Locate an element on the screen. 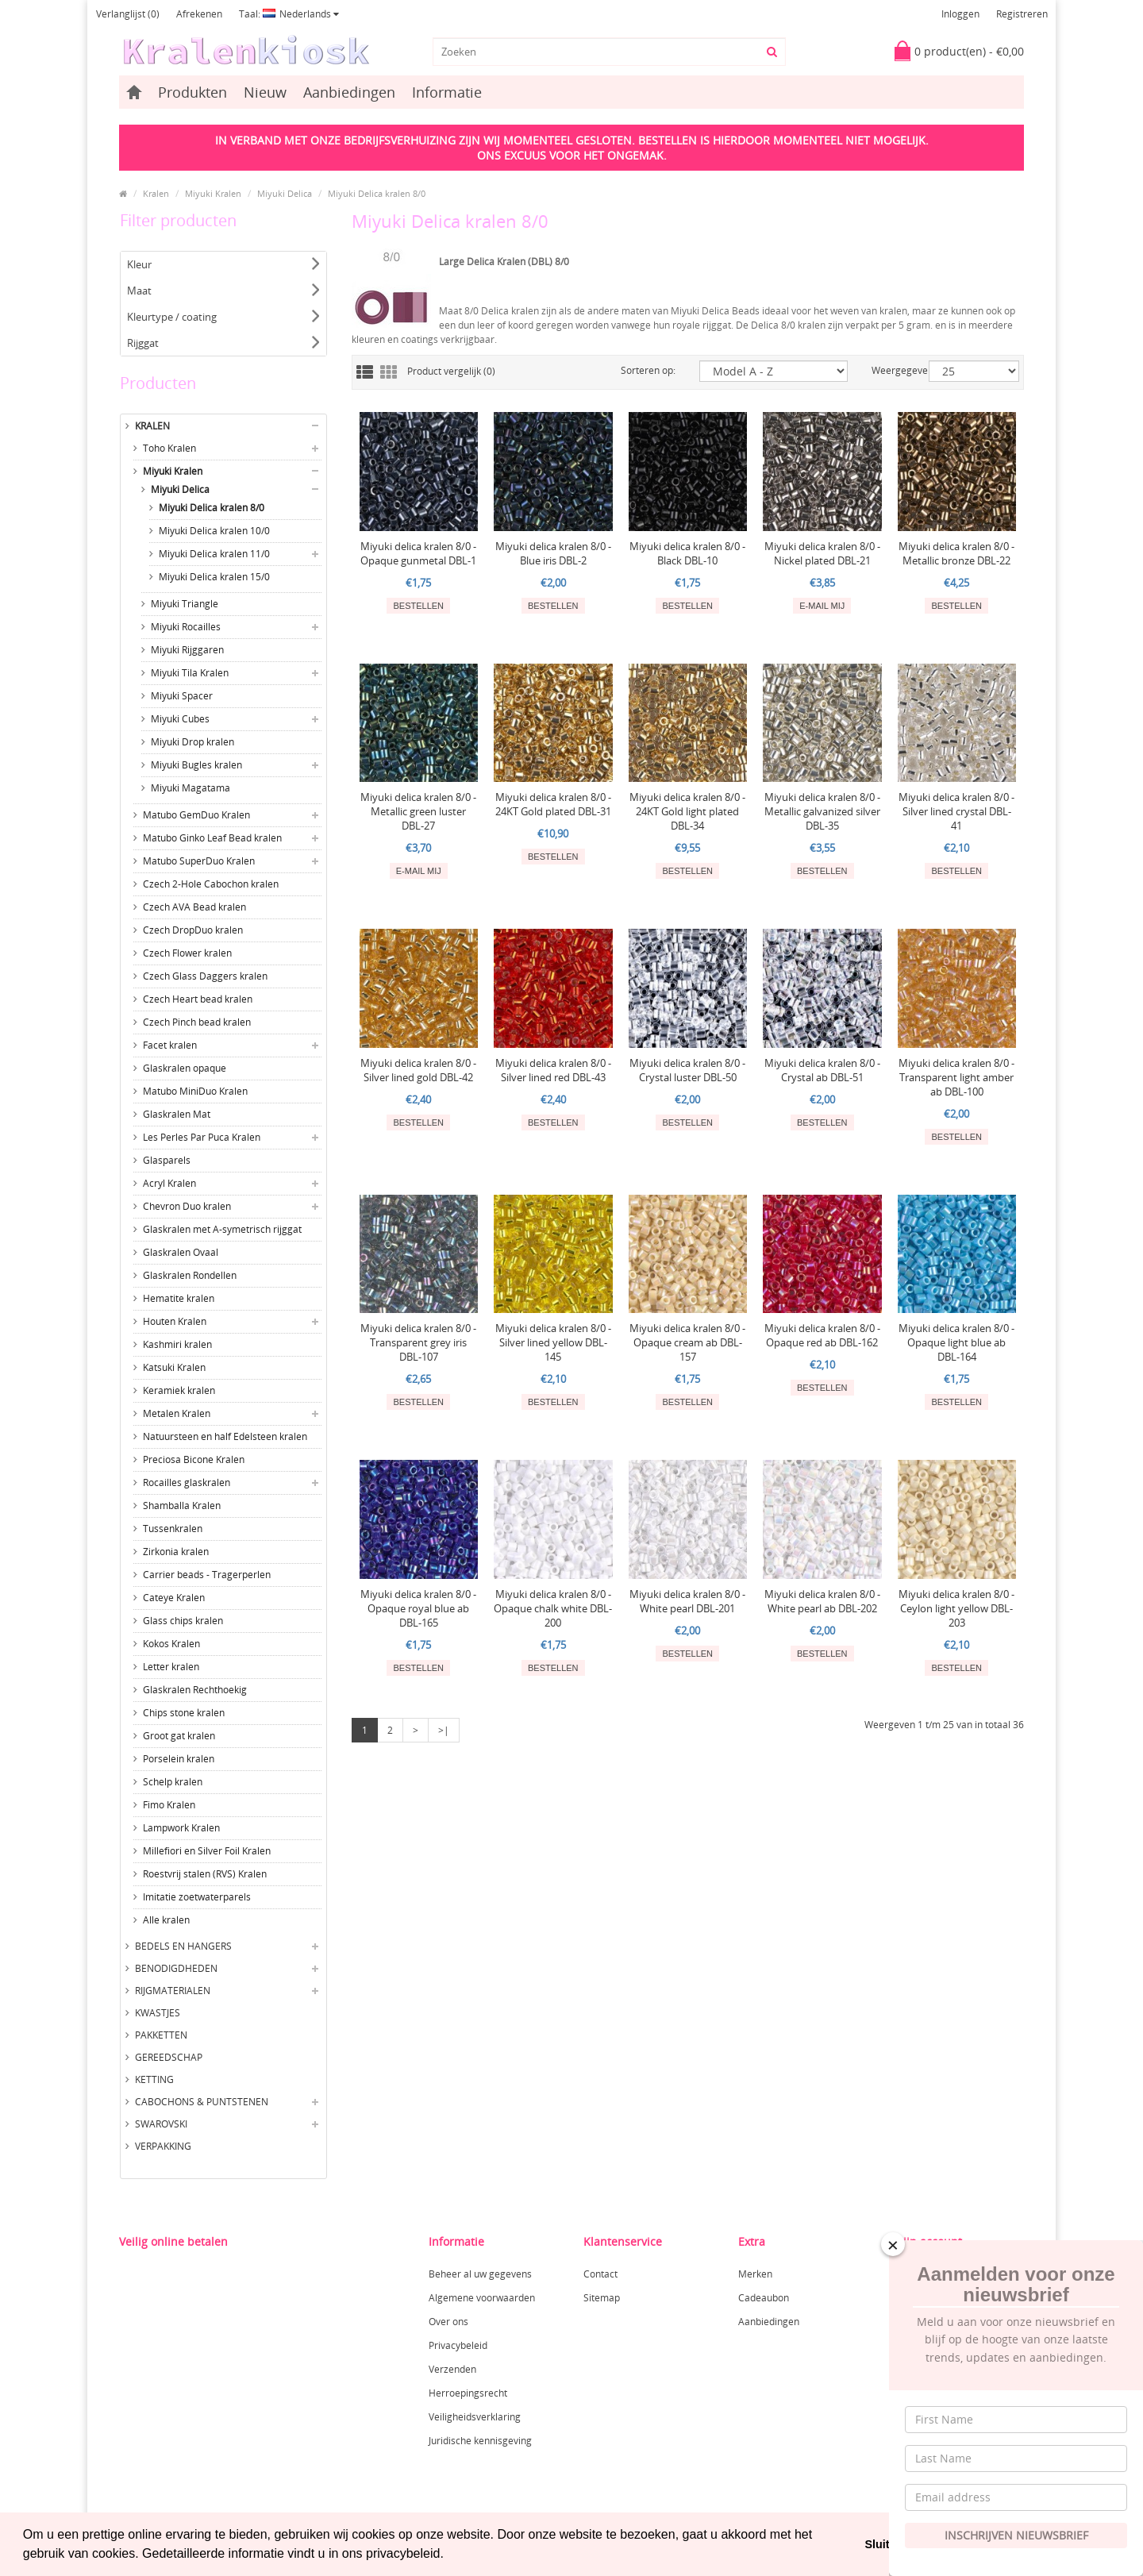  Chips stone kralen is located at coordinates (184, 1712).